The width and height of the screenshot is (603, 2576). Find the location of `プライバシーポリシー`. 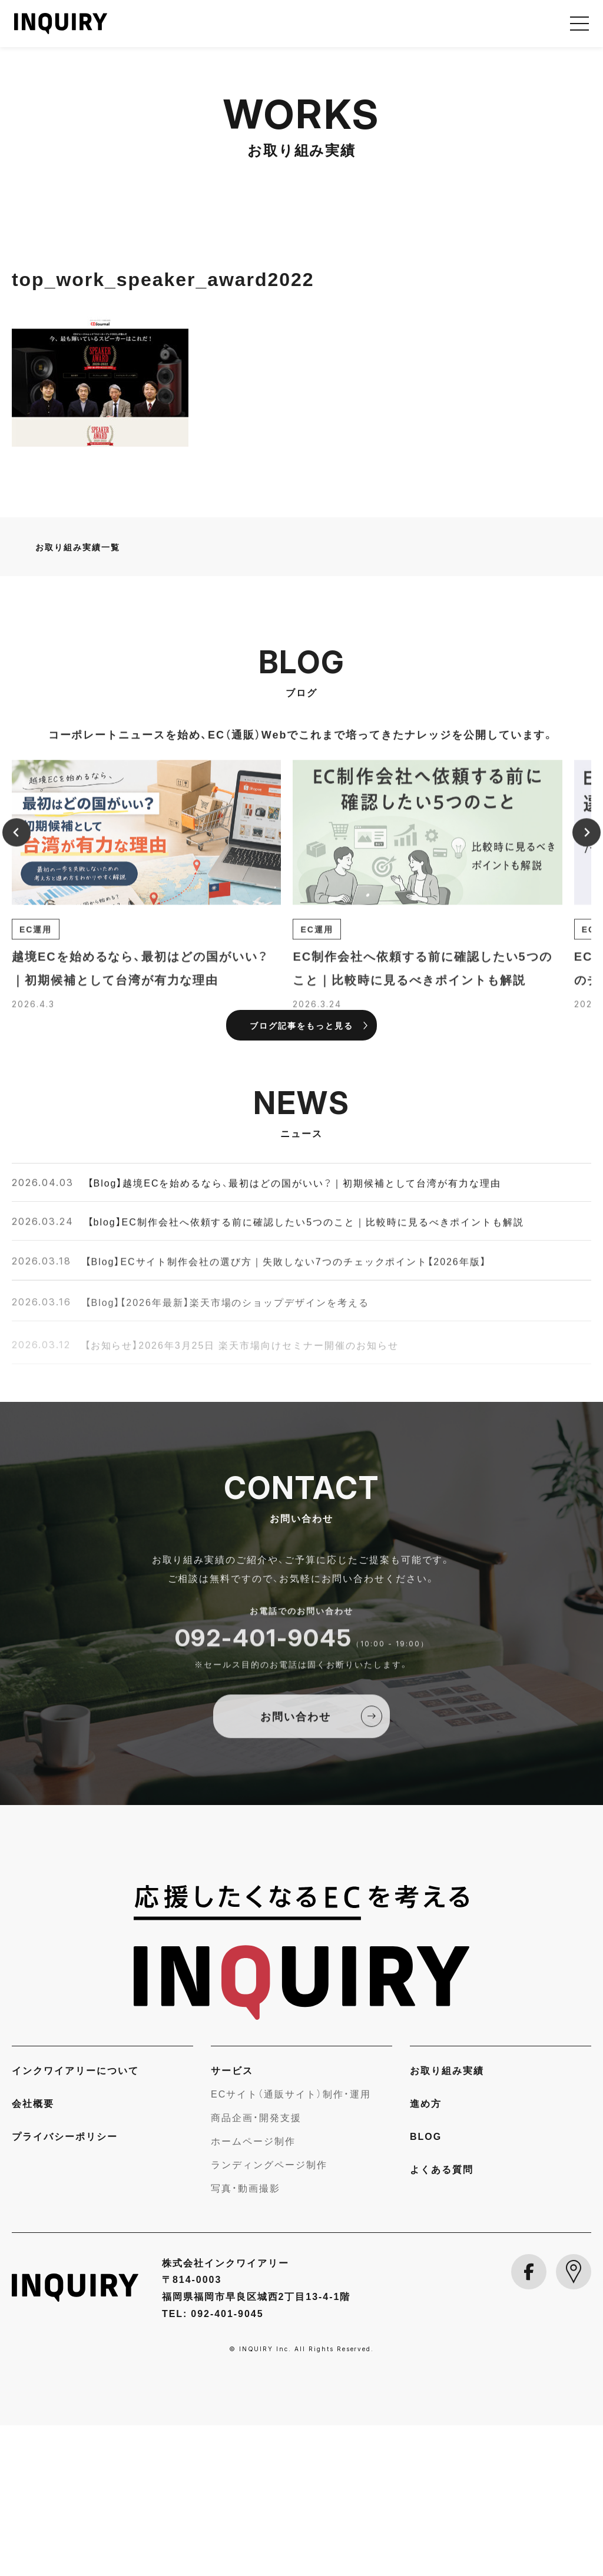

プライバシーポリシー is located at coordinates (65, 2286).